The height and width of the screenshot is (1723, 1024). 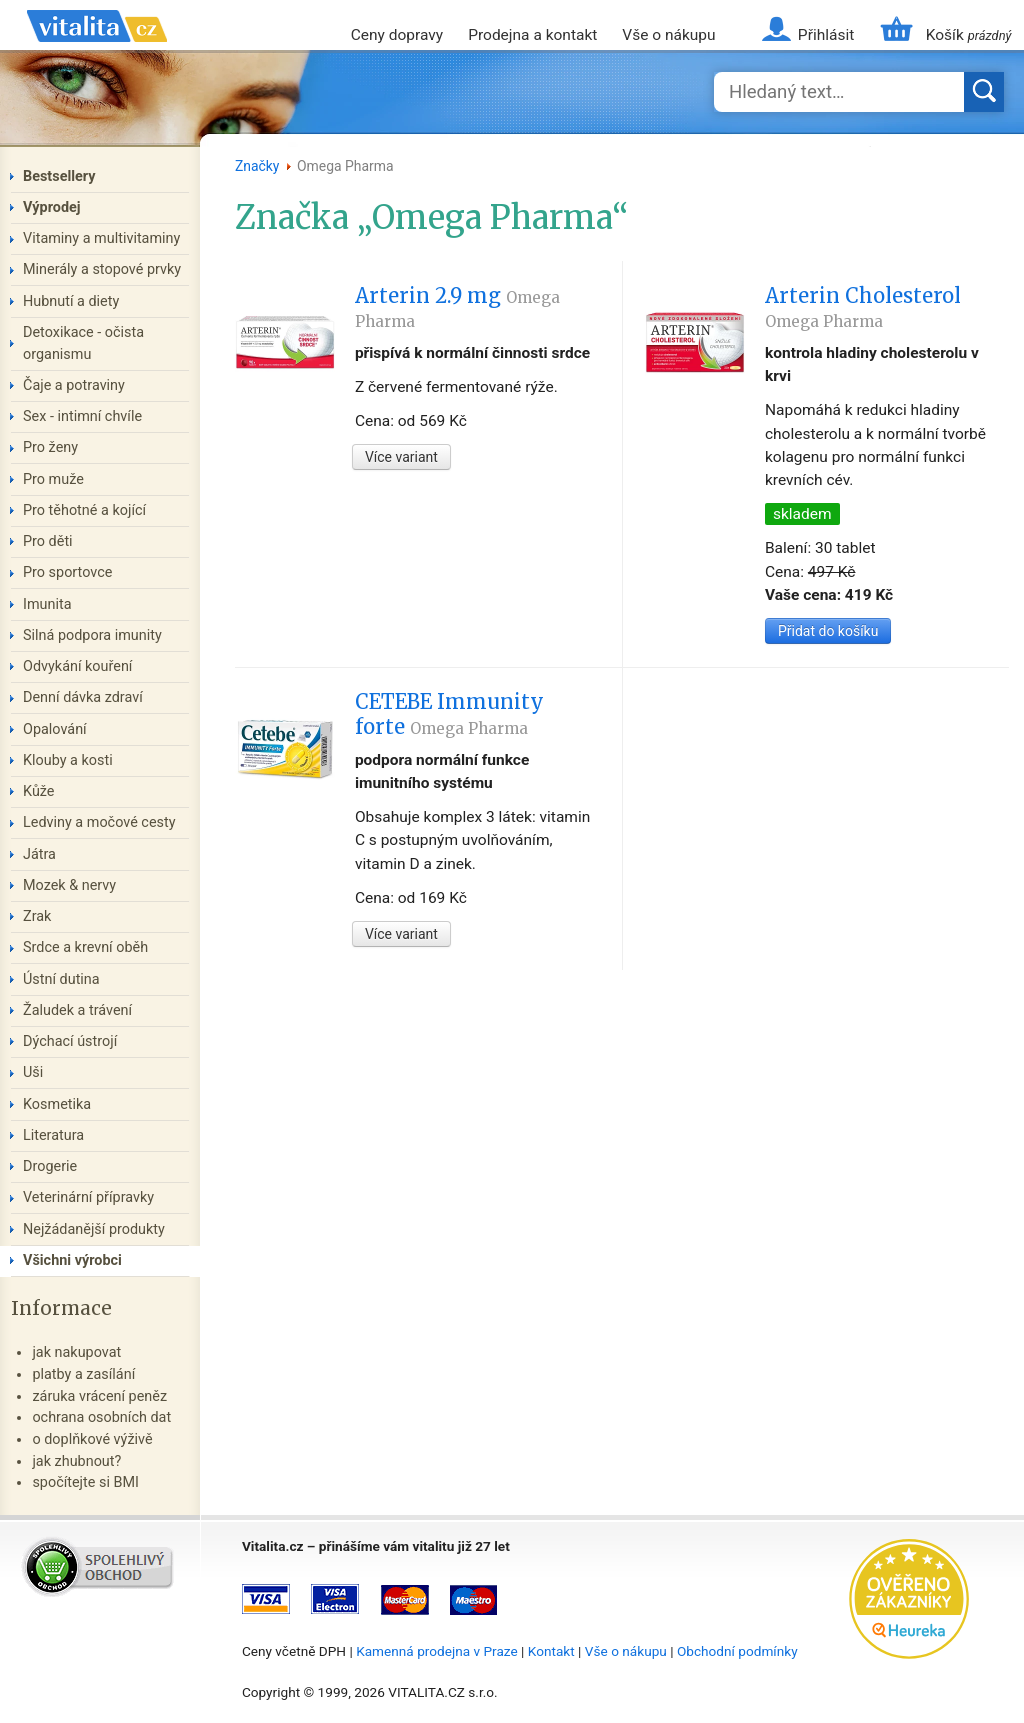 What do you see at coordinates (101, 1417) in the screenshot?
I see `ochrana osobních dat` at bounding box center [101, 1417].